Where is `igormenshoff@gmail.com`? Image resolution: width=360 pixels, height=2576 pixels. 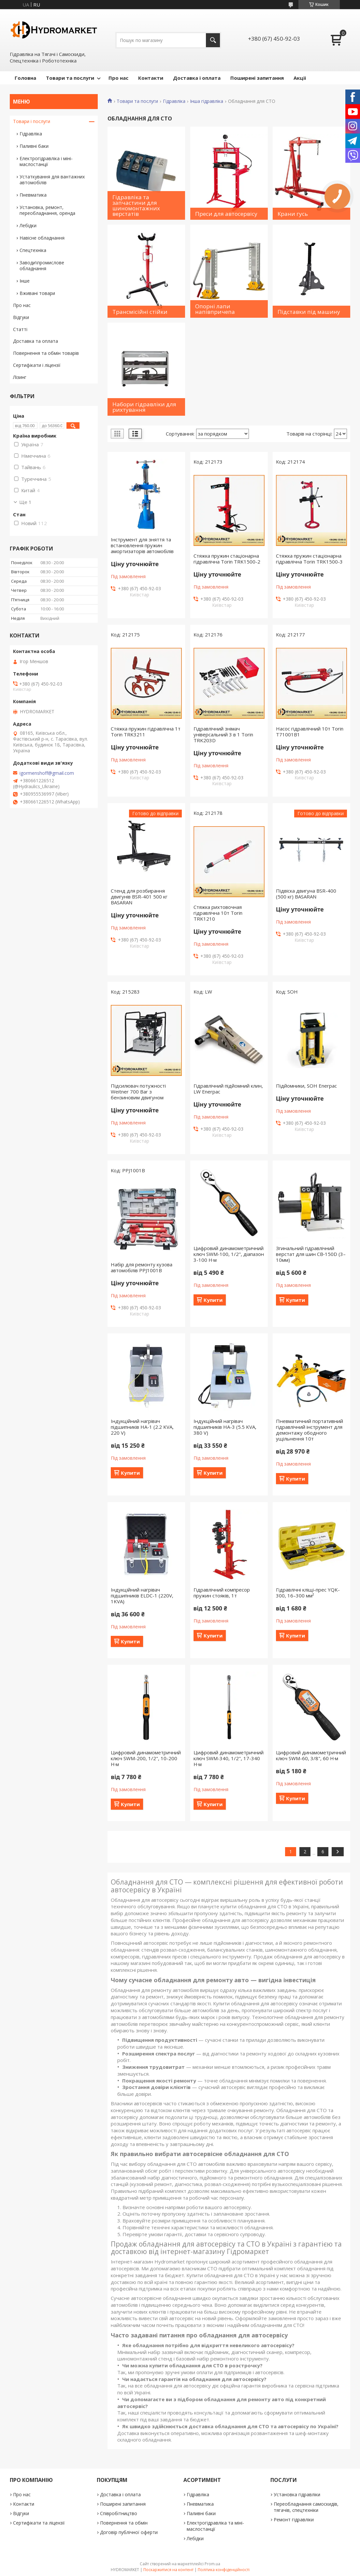
igormenshoff@gmail.com is located at coordinates (47, 773).